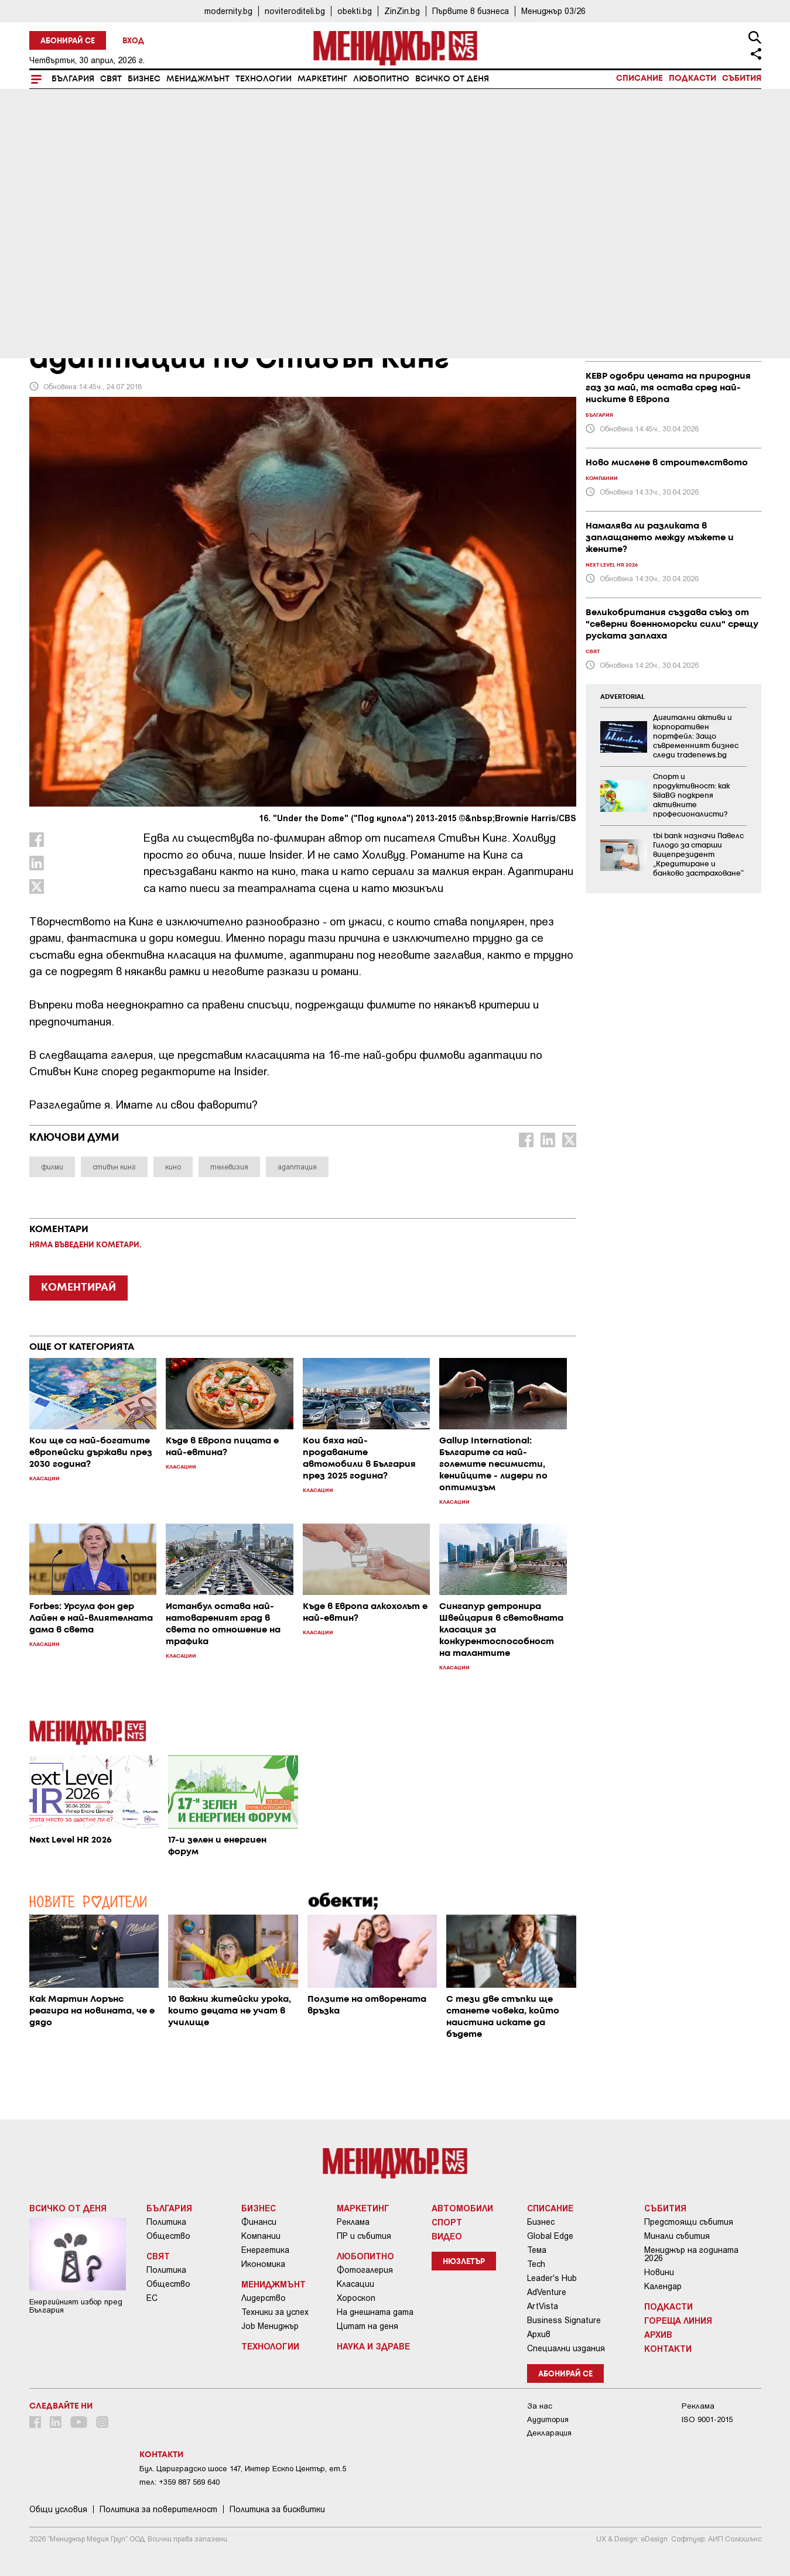  I want to click on Job Мениджър, so click(270, 2326).